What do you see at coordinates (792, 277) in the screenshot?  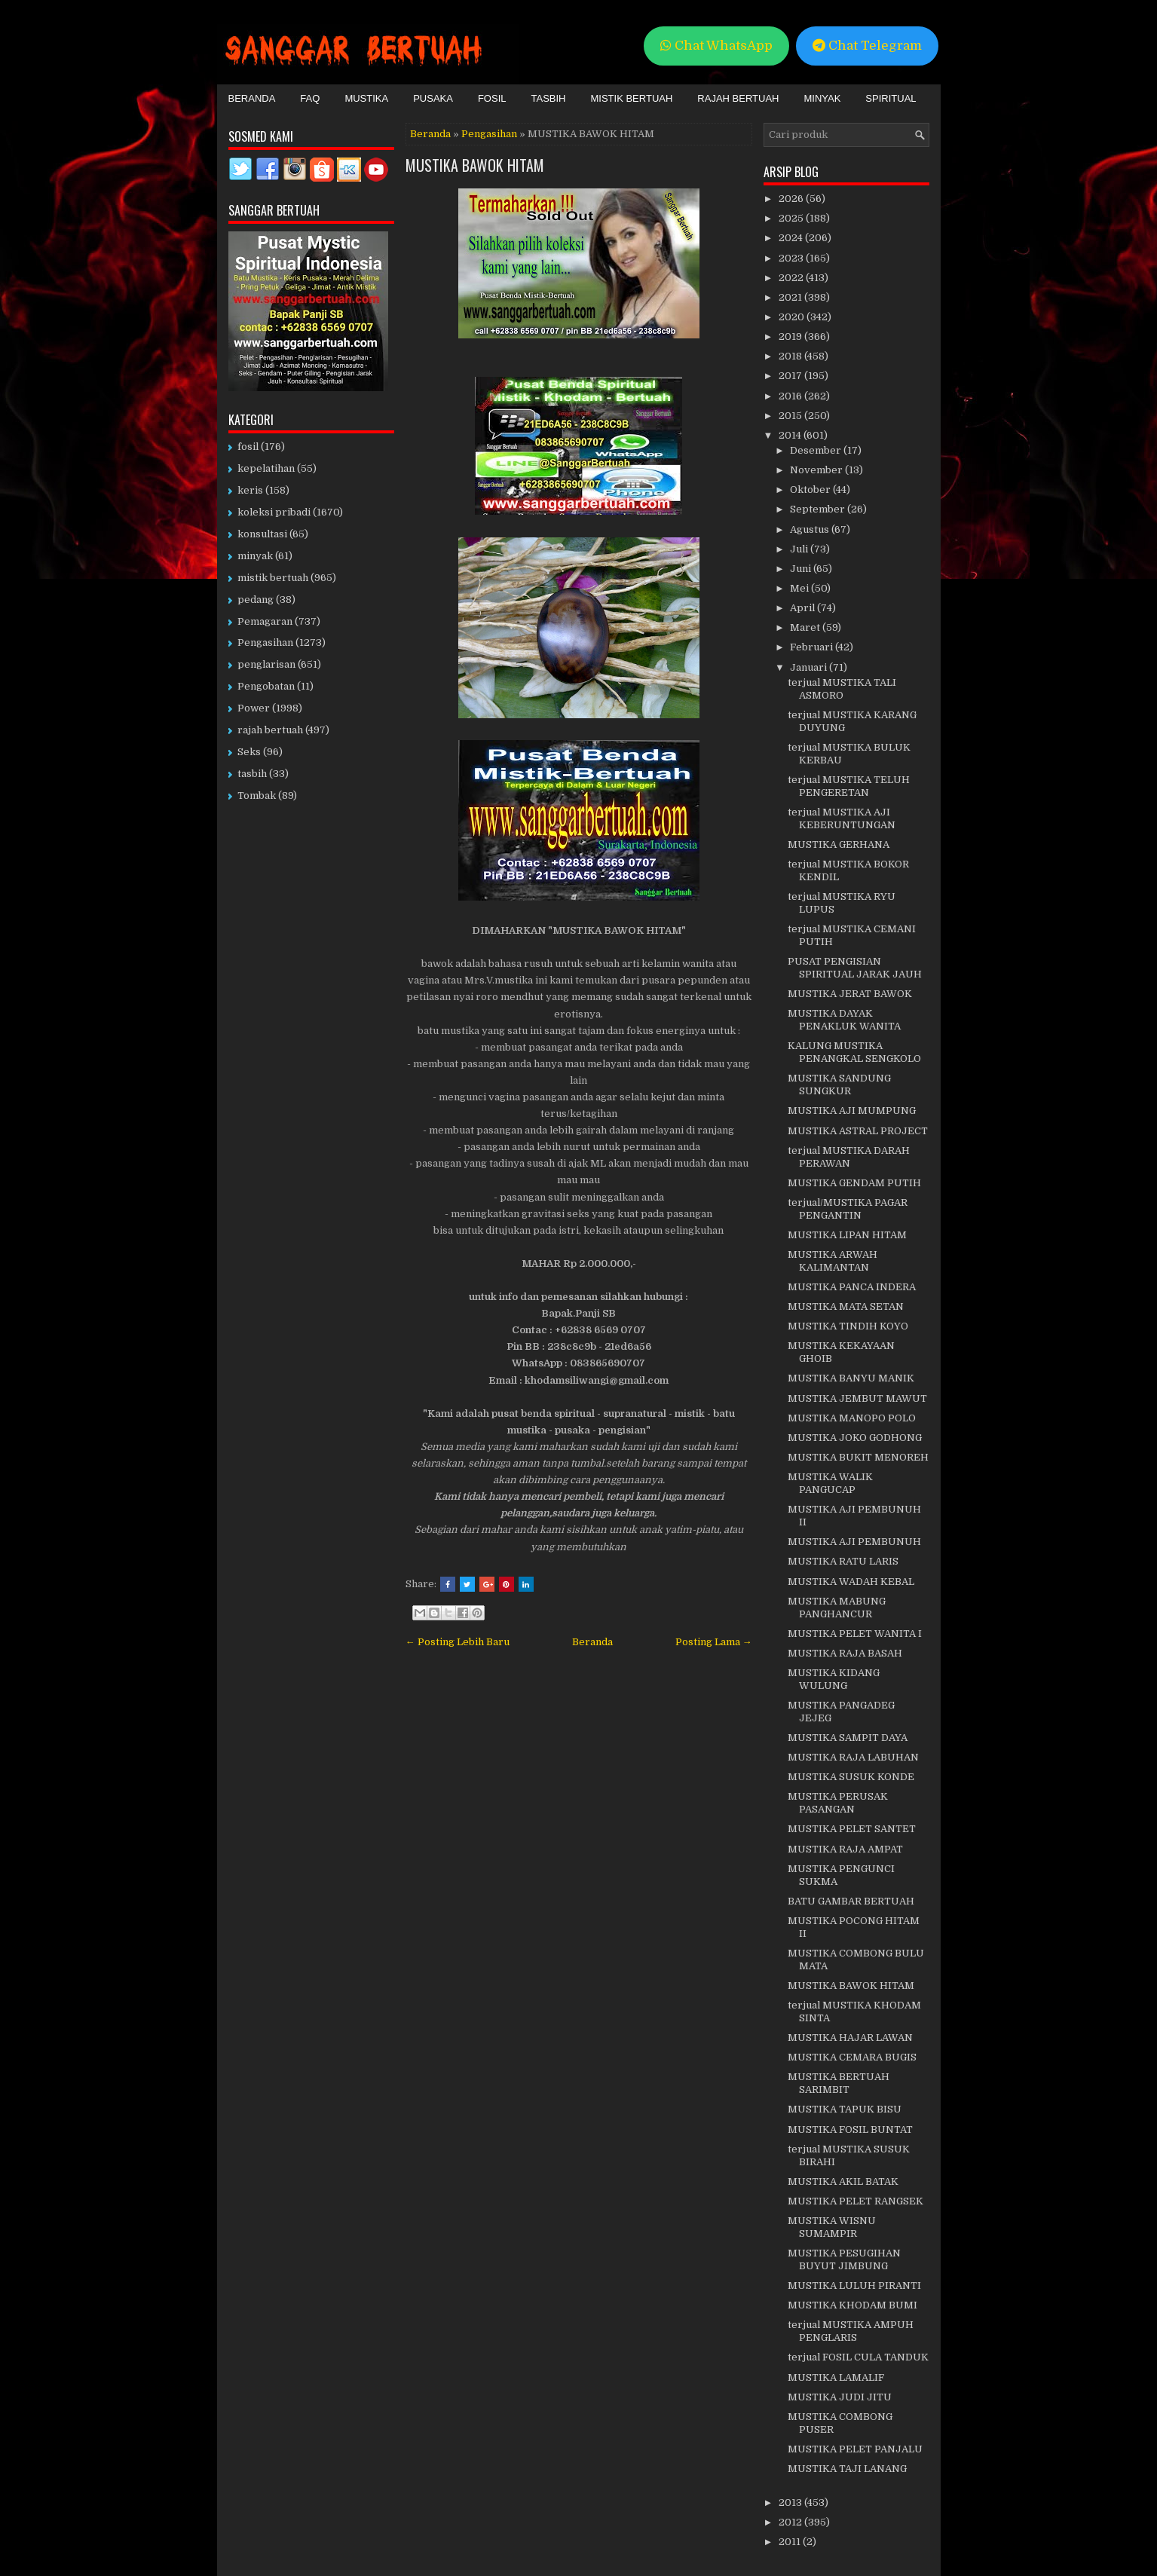 I see `2022` at bounding box center [792, 277].